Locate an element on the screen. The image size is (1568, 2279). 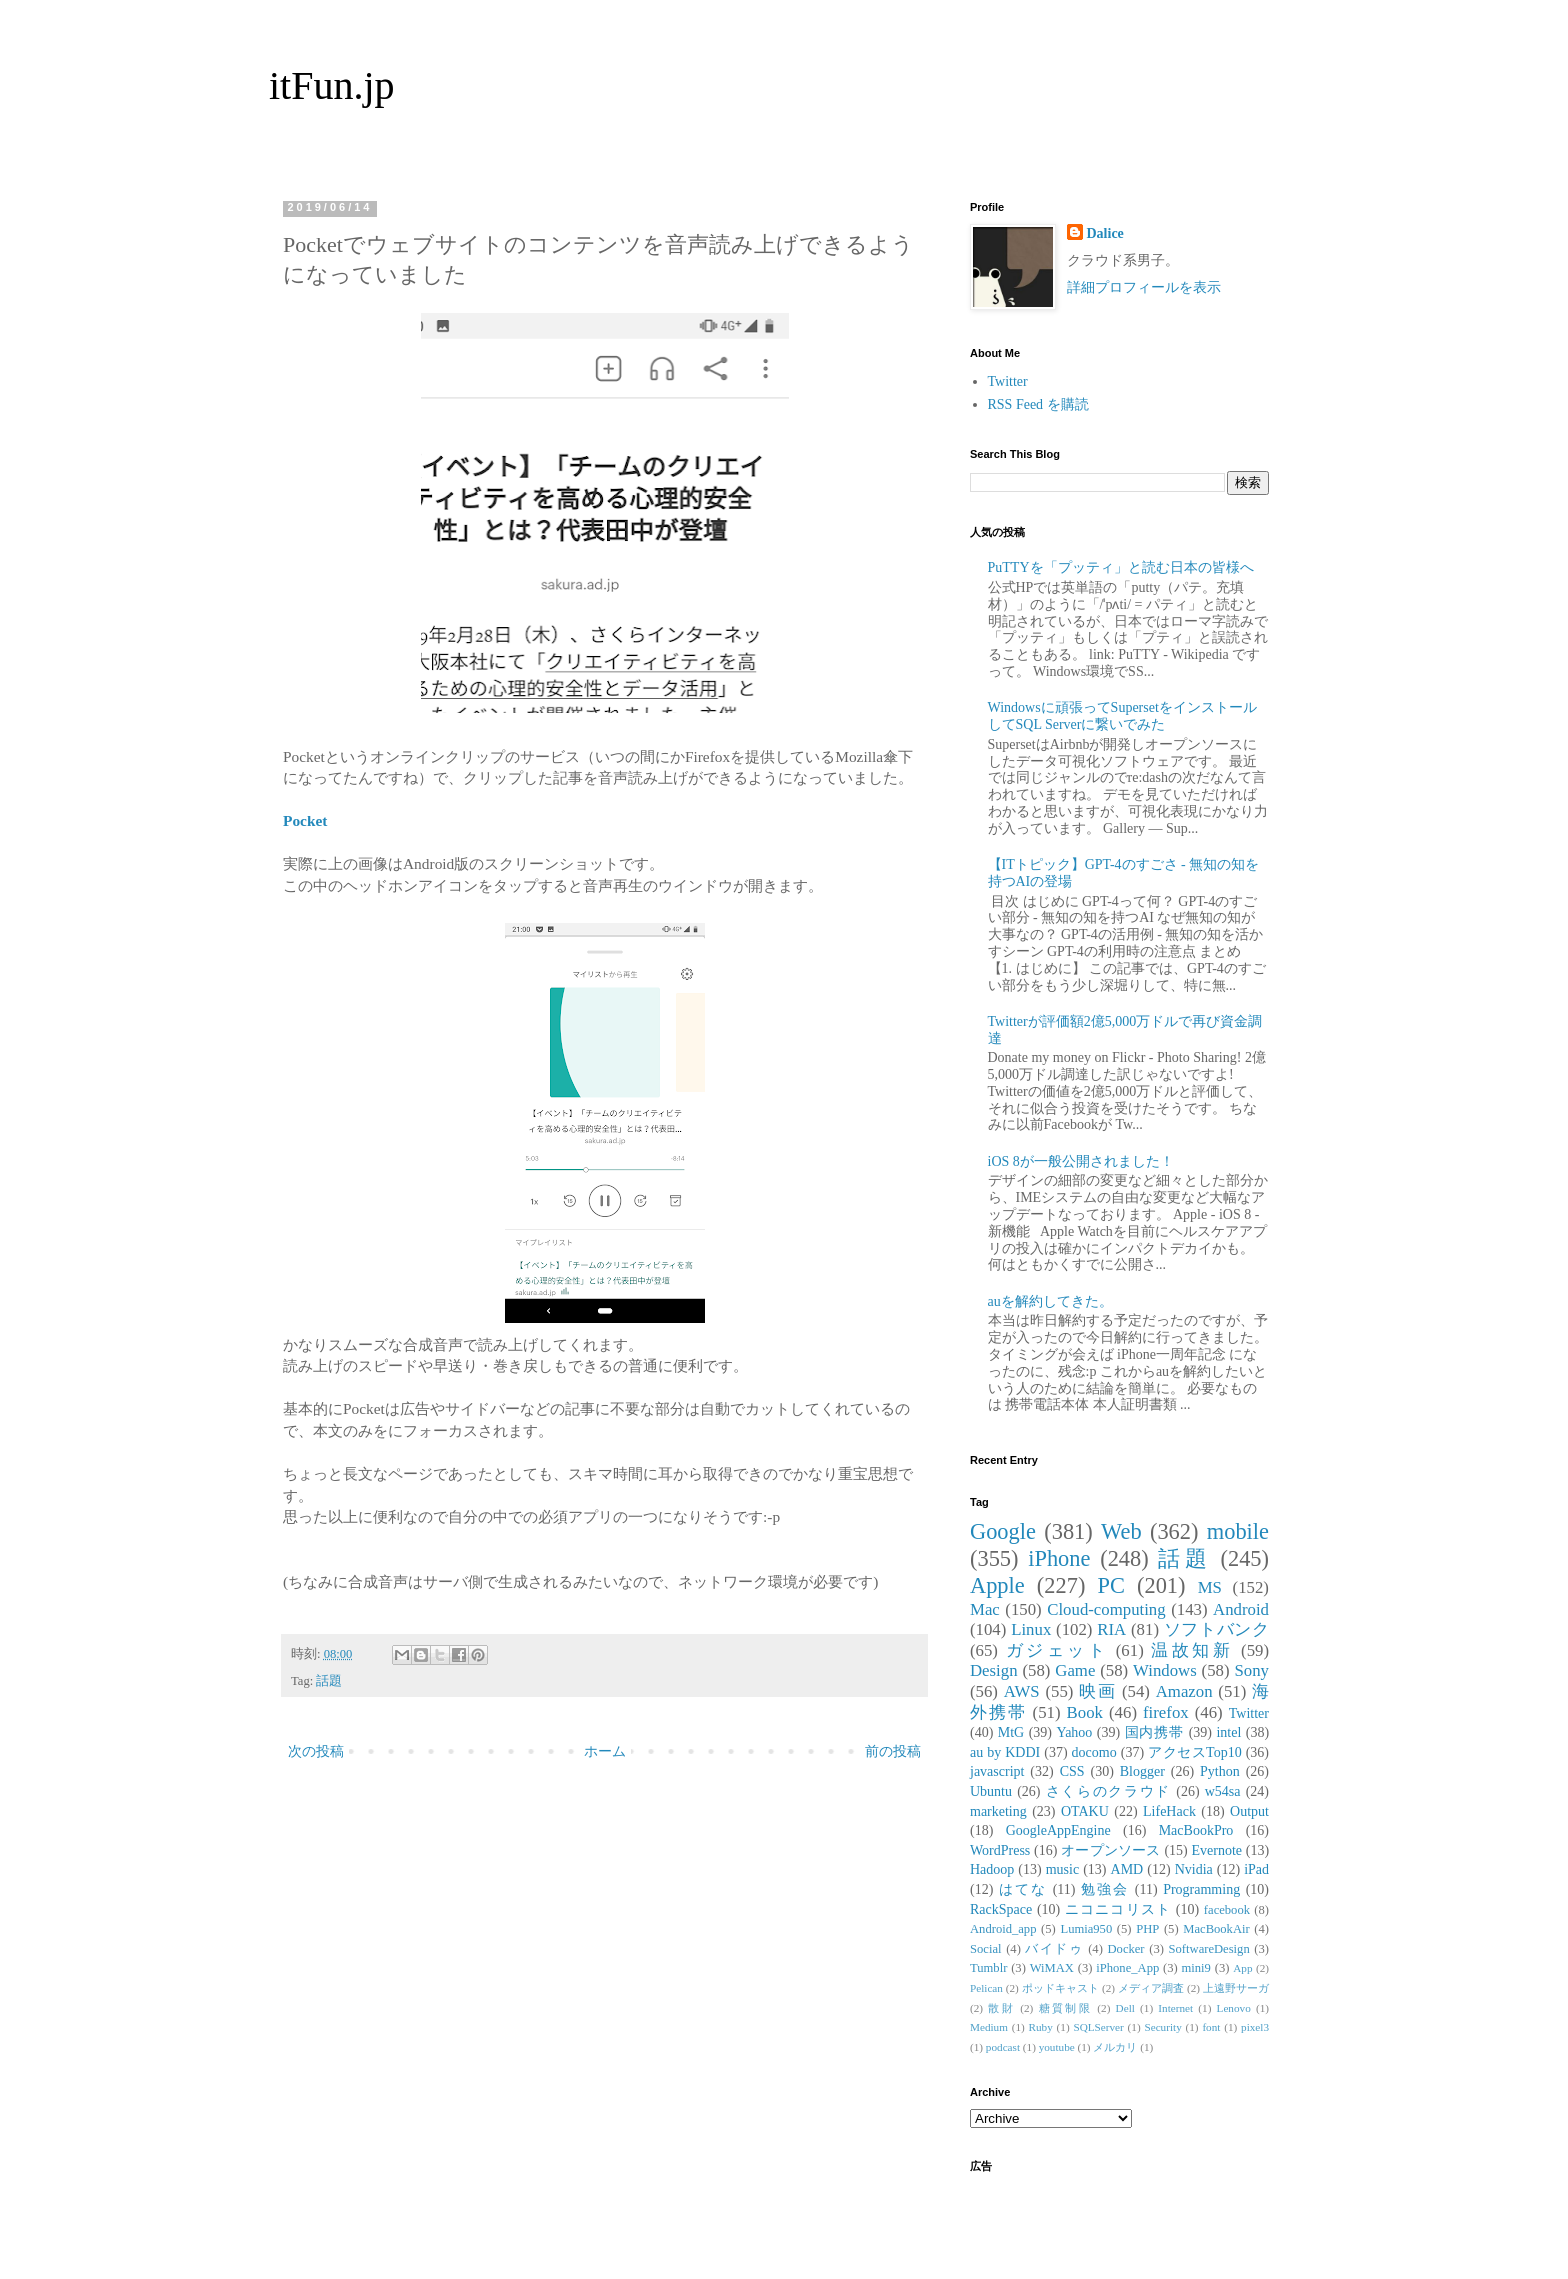
itFun.jp is located at coordinates (332, 85).